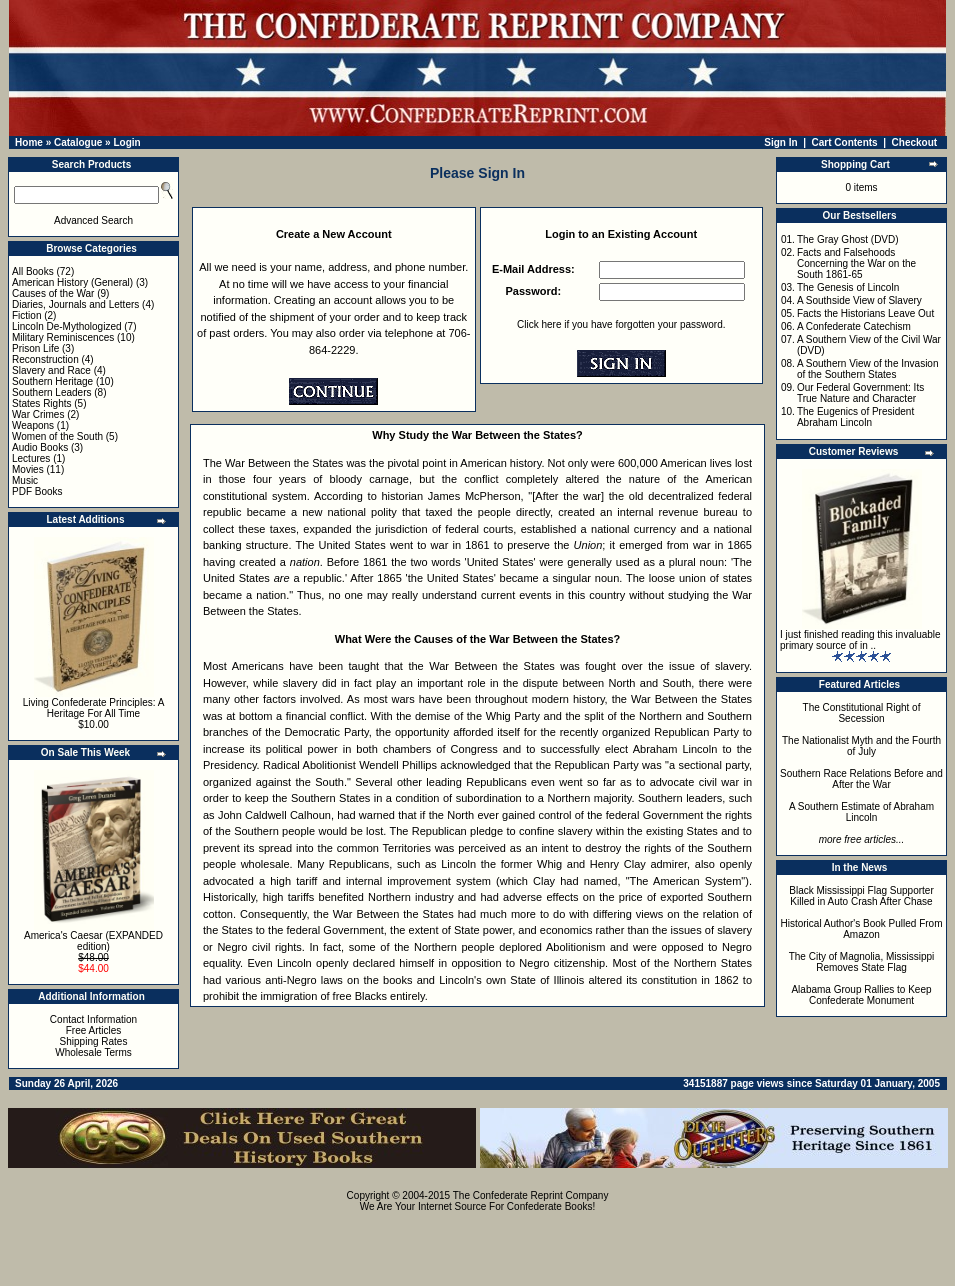 The width and height of the screenshot is (955, 1286). What do you see at coordinates (38, 414) in the screenshot?
I see `War Crimes` at bounding box center [38, 414].